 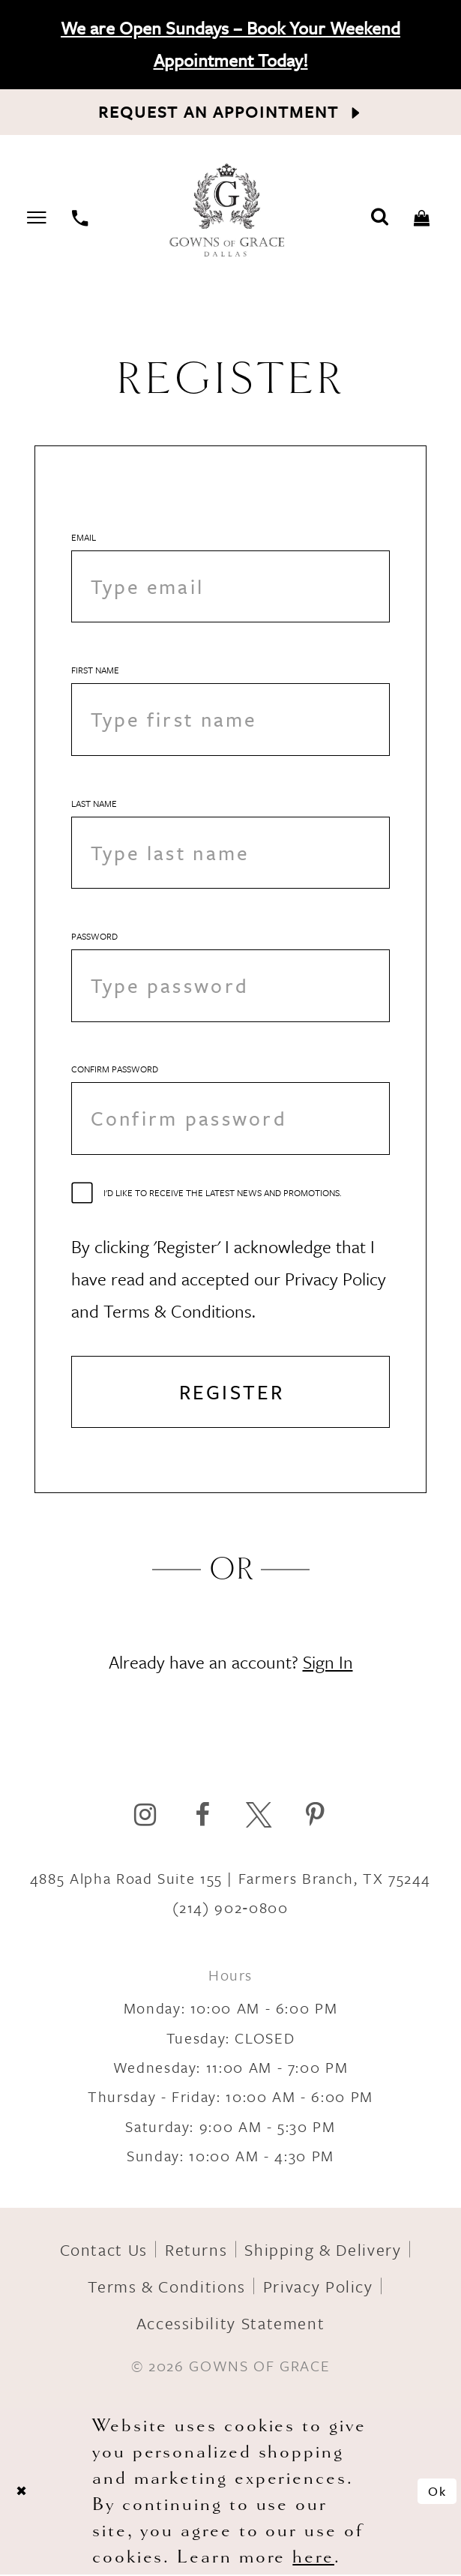 I want to click on Last Name, so click(x=94, y=803).